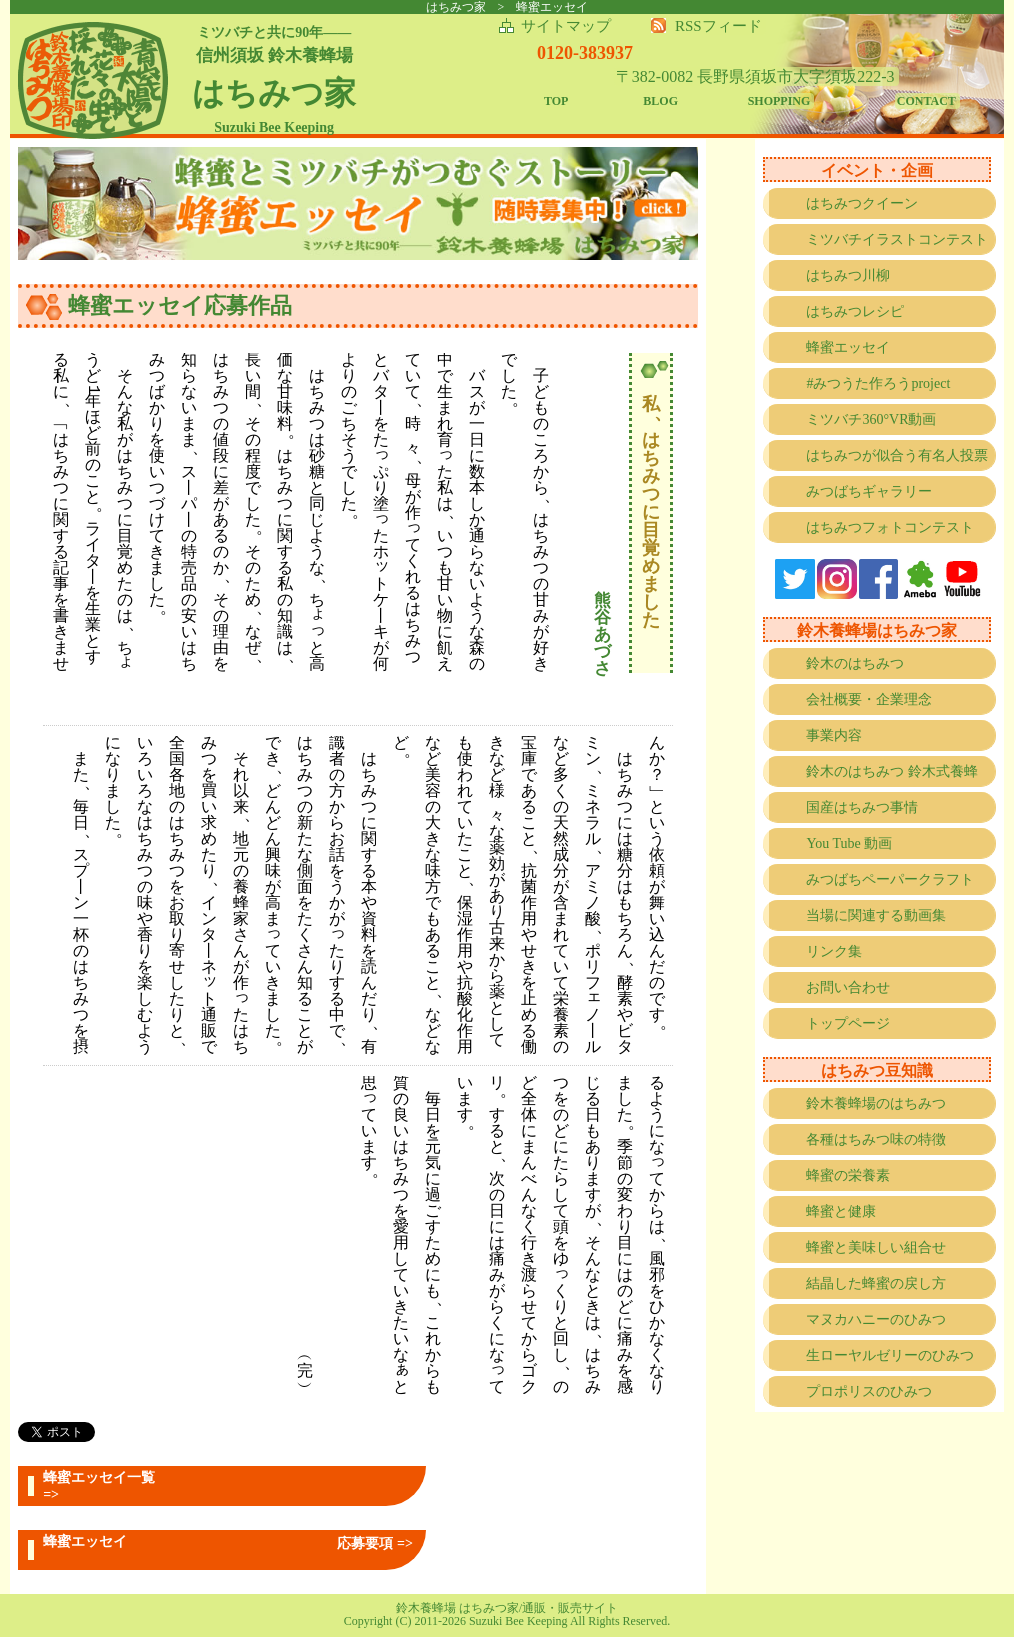 This screenshot has height=1637, width=1014. I want to click on トップページ, so click(848, 1023).